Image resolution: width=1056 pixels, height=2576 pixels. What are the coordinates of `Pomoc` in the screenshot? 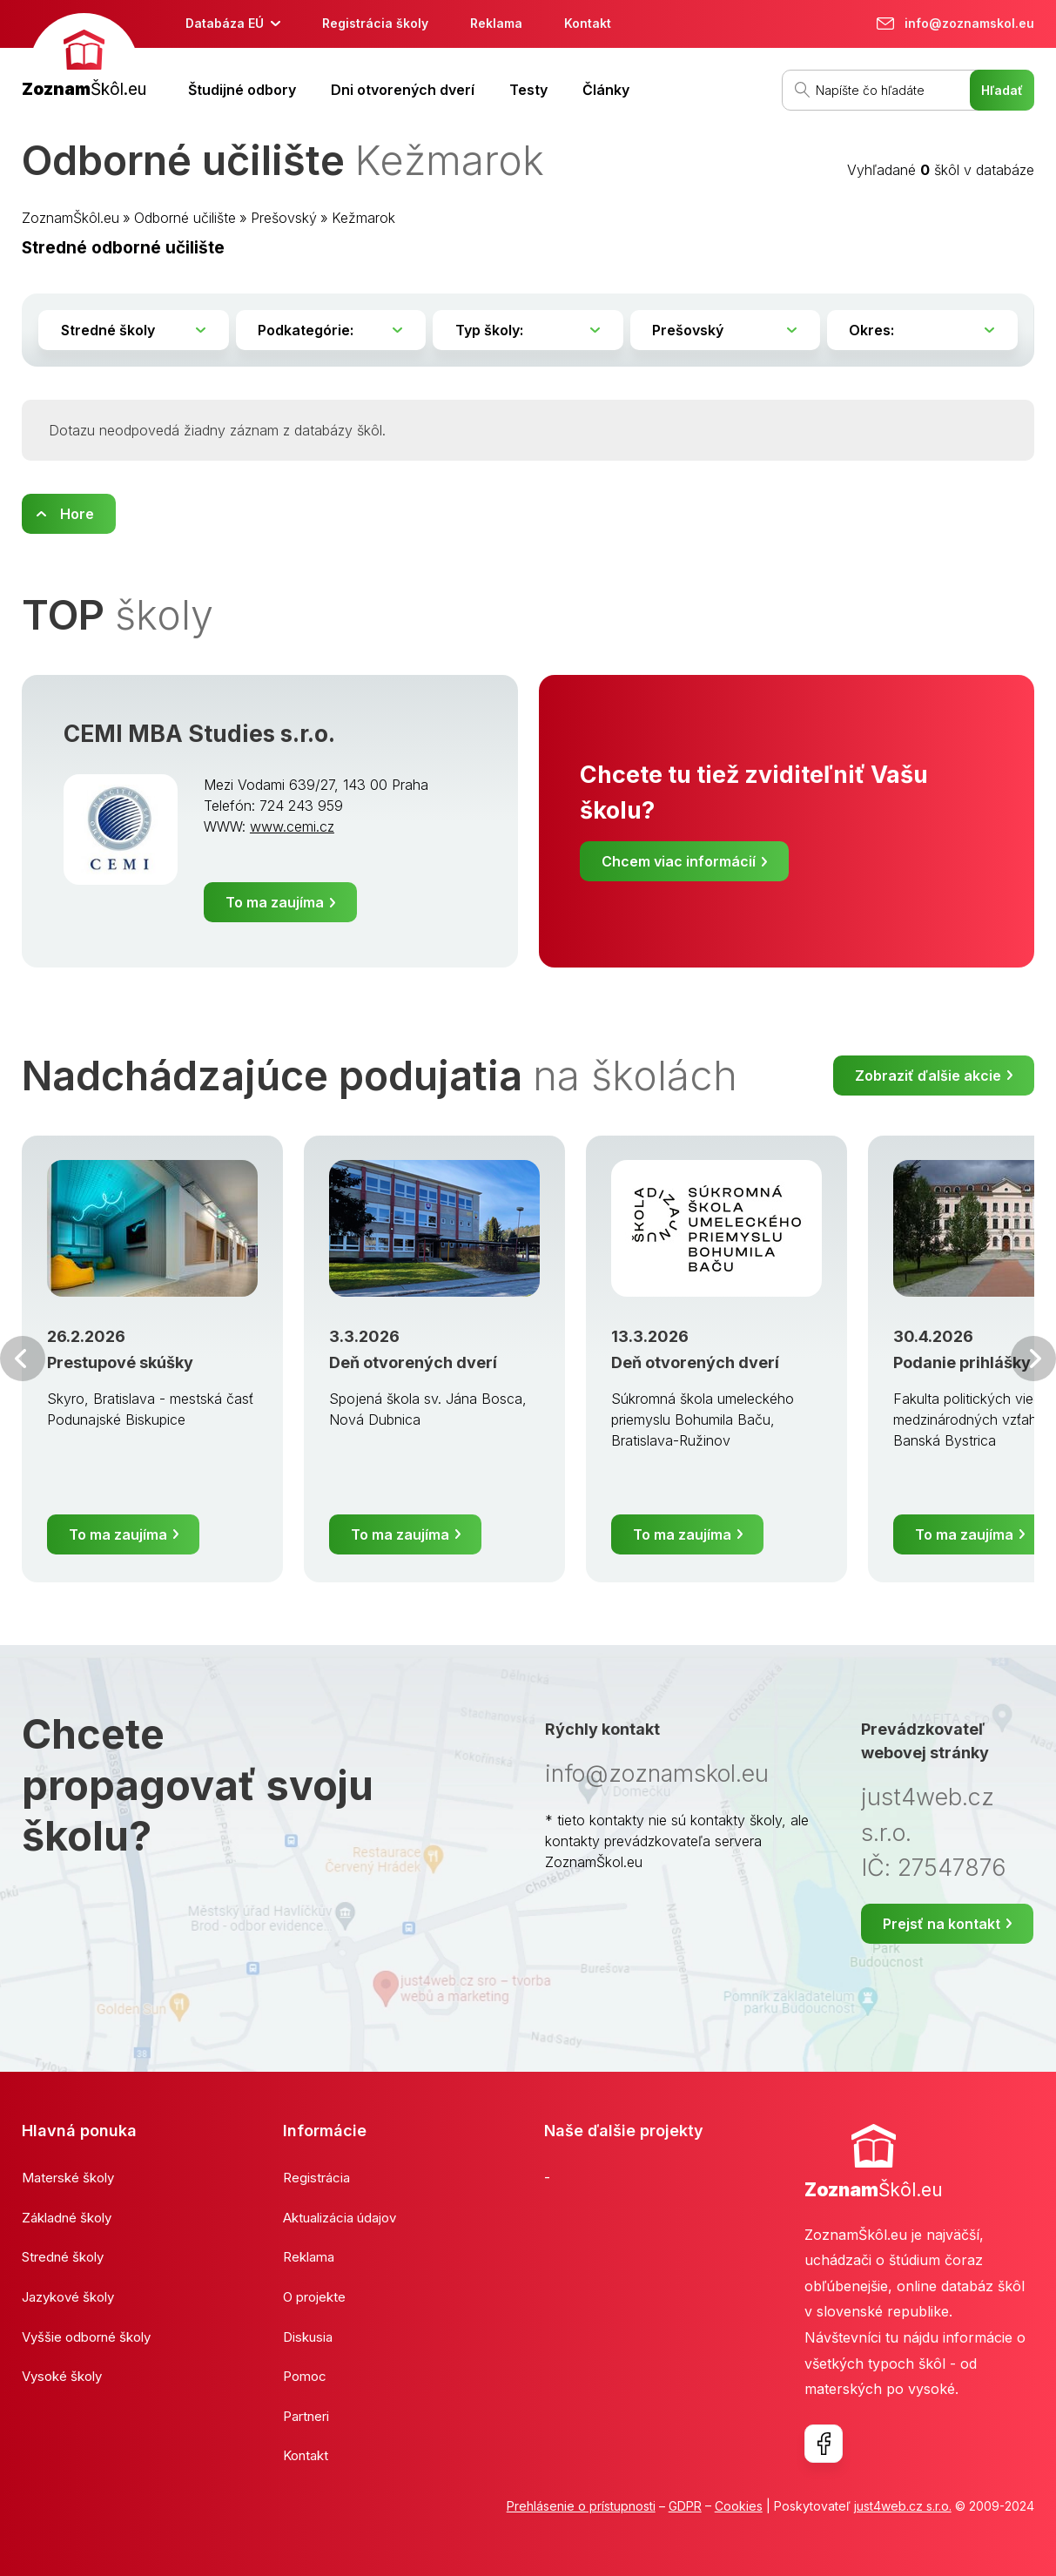 It's located at (304, 2376).